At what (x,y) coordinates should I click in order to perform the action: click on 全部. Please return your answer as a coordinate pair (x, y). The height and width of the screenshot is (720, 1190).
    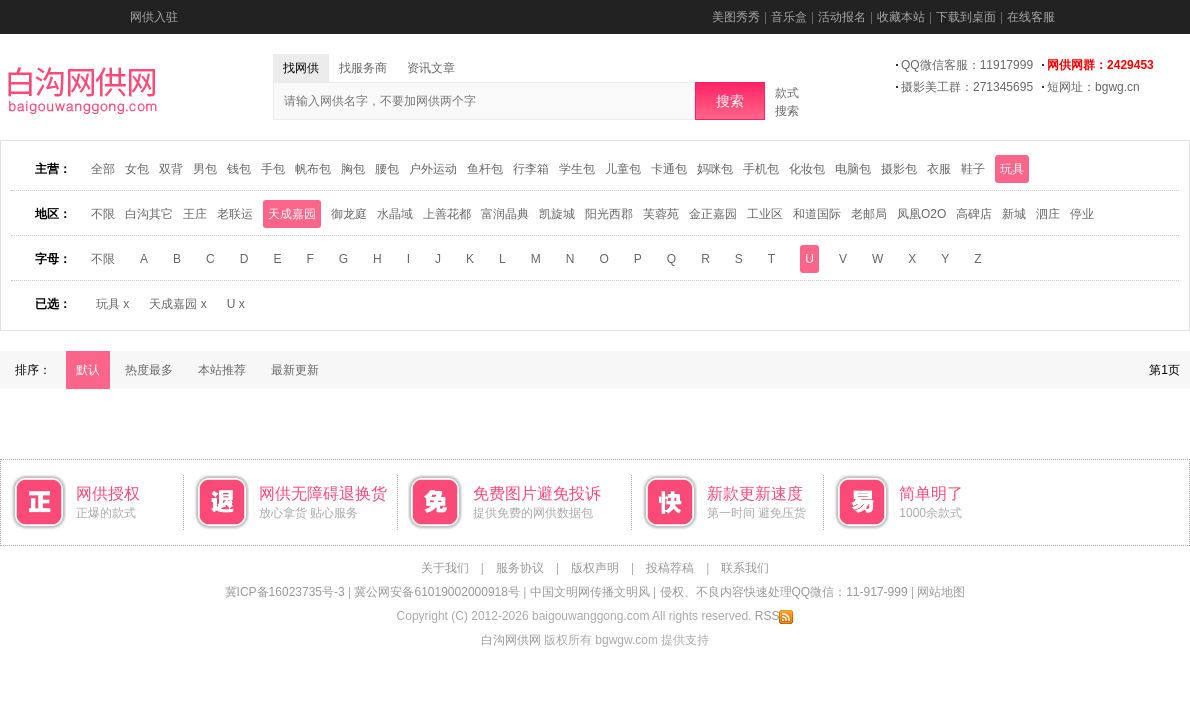
    Looking at the image, I should click on (103, 169).